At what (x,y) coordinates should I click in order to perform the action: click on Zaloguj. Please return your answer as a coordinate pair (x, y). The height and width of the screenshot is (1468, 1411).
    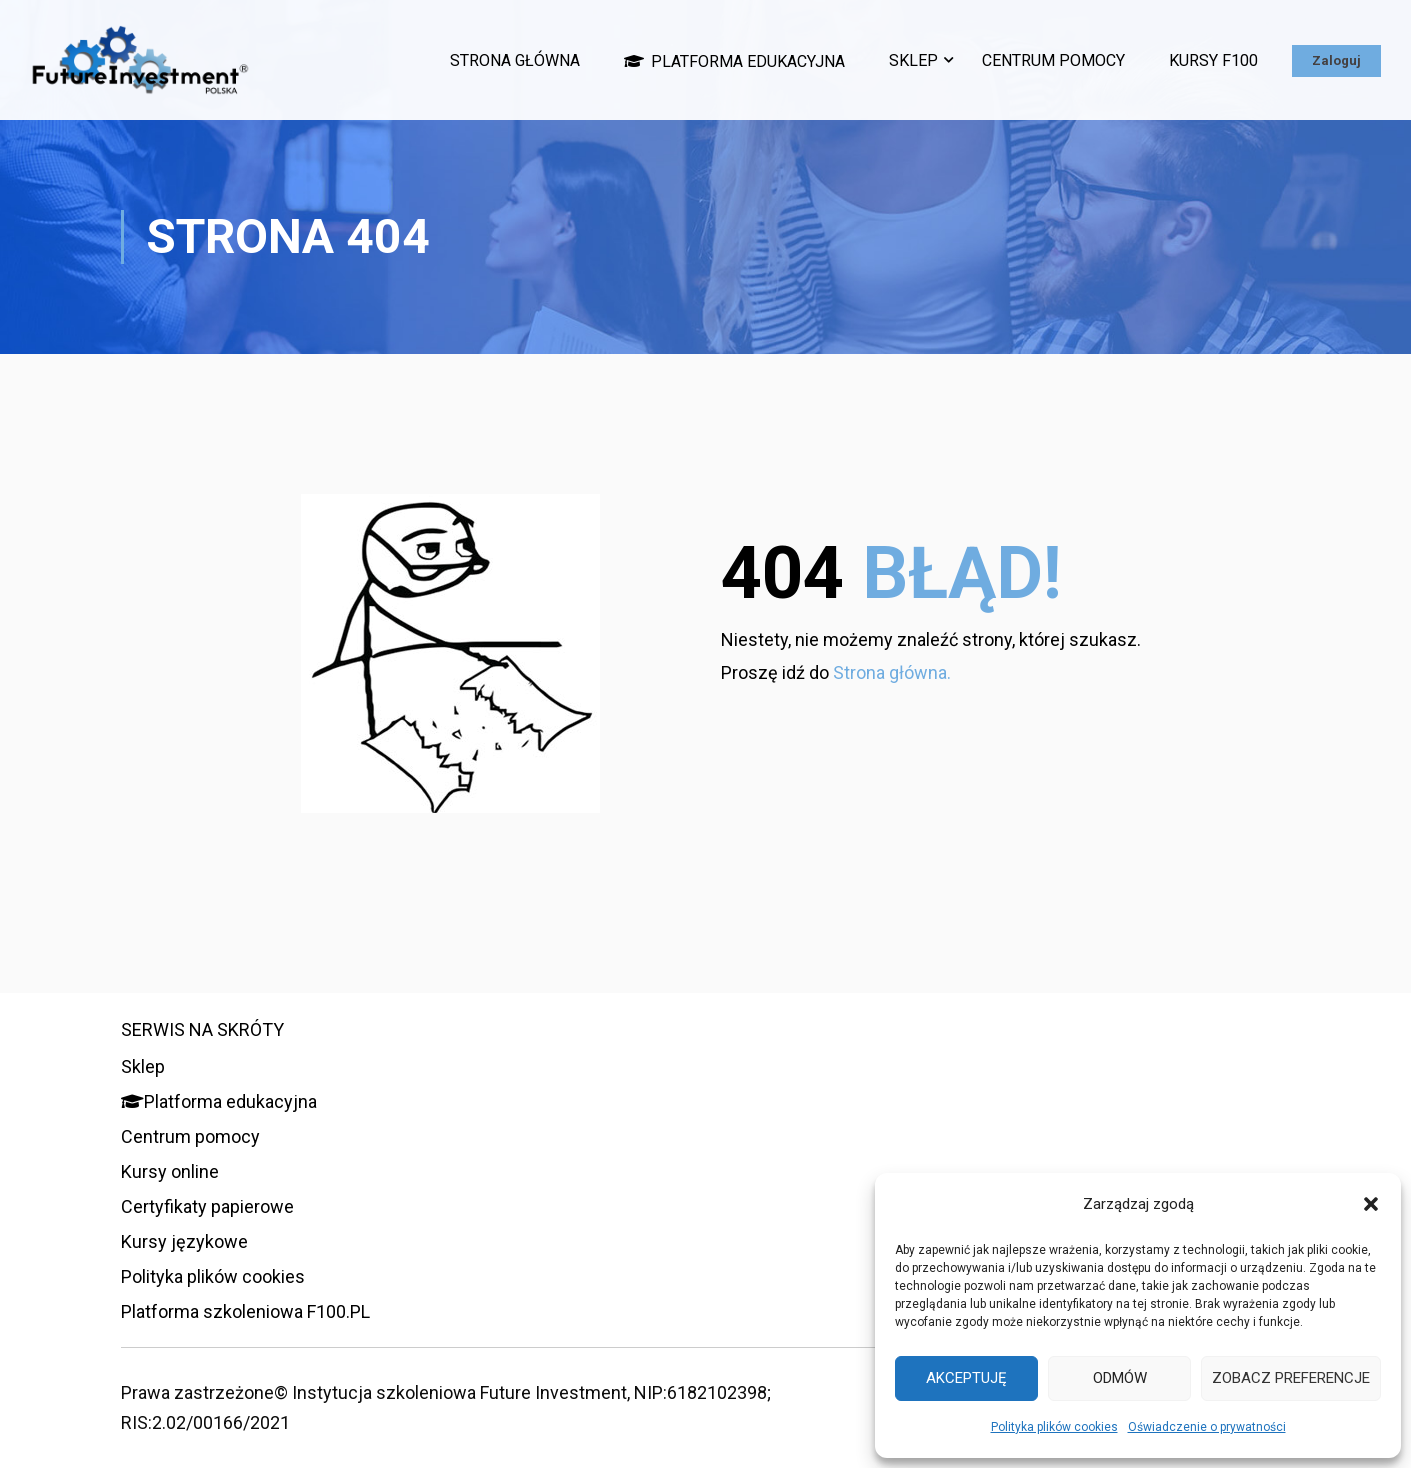
    Looking at the image, I should click on (1336, 60).